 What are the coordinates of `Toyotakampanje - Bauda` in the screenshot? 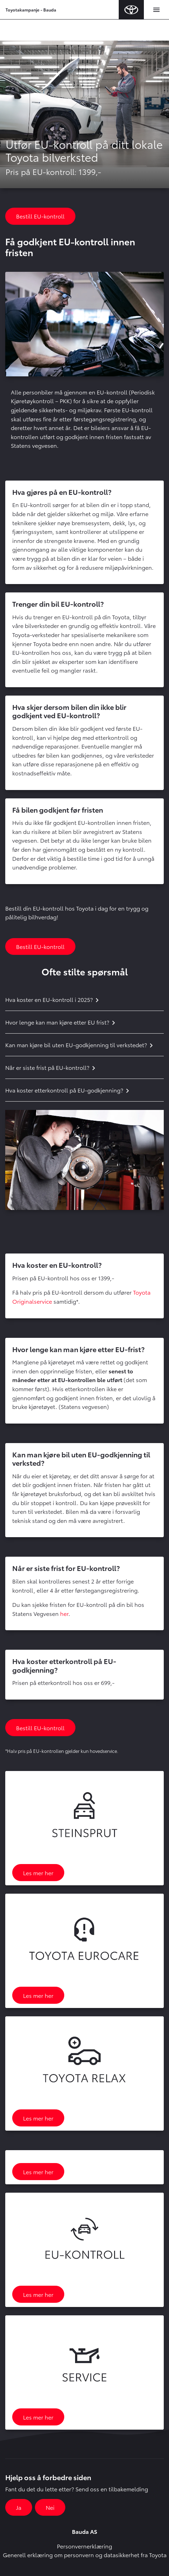 It's located at (31, 10).